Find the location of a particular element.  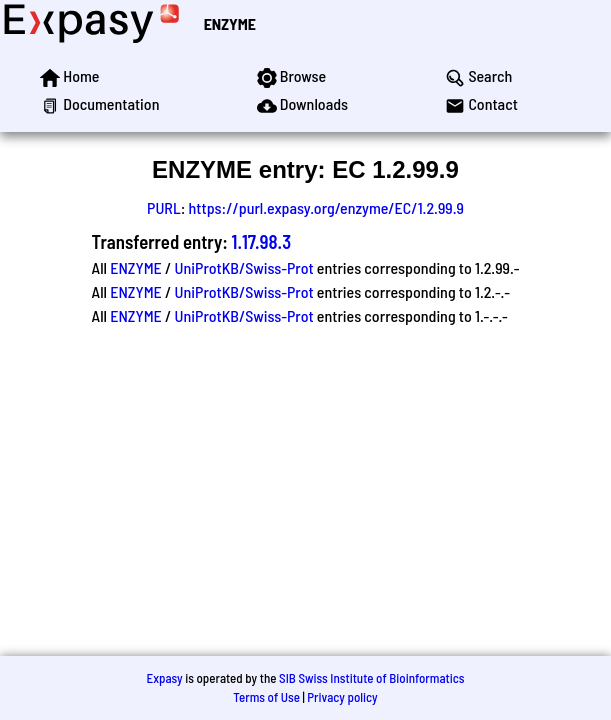

Privacy policy is located at coordinates (342, 697).